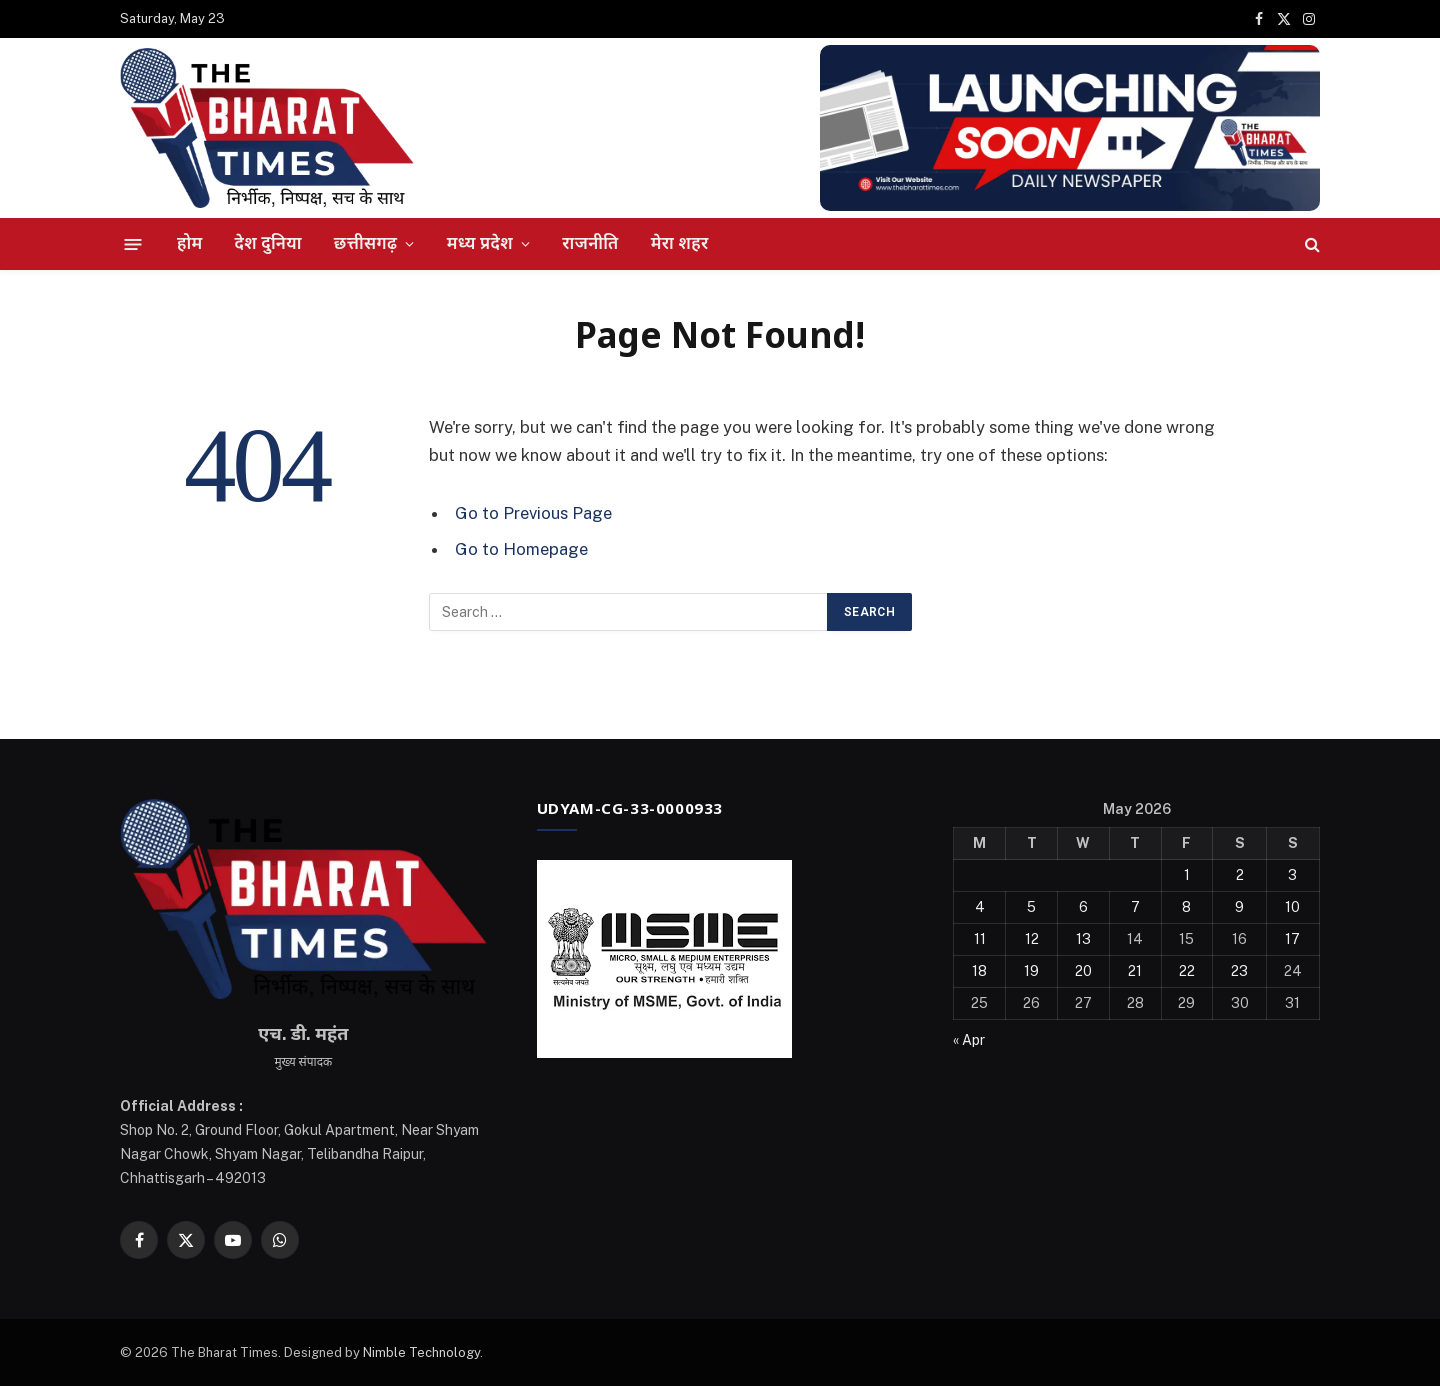 The width and height of the screenshot is (1440, 1386). Describe the element at coordinates (980, 907) in the screenshot. I see `4 [Posts published on May 4, 2026]` at that location.